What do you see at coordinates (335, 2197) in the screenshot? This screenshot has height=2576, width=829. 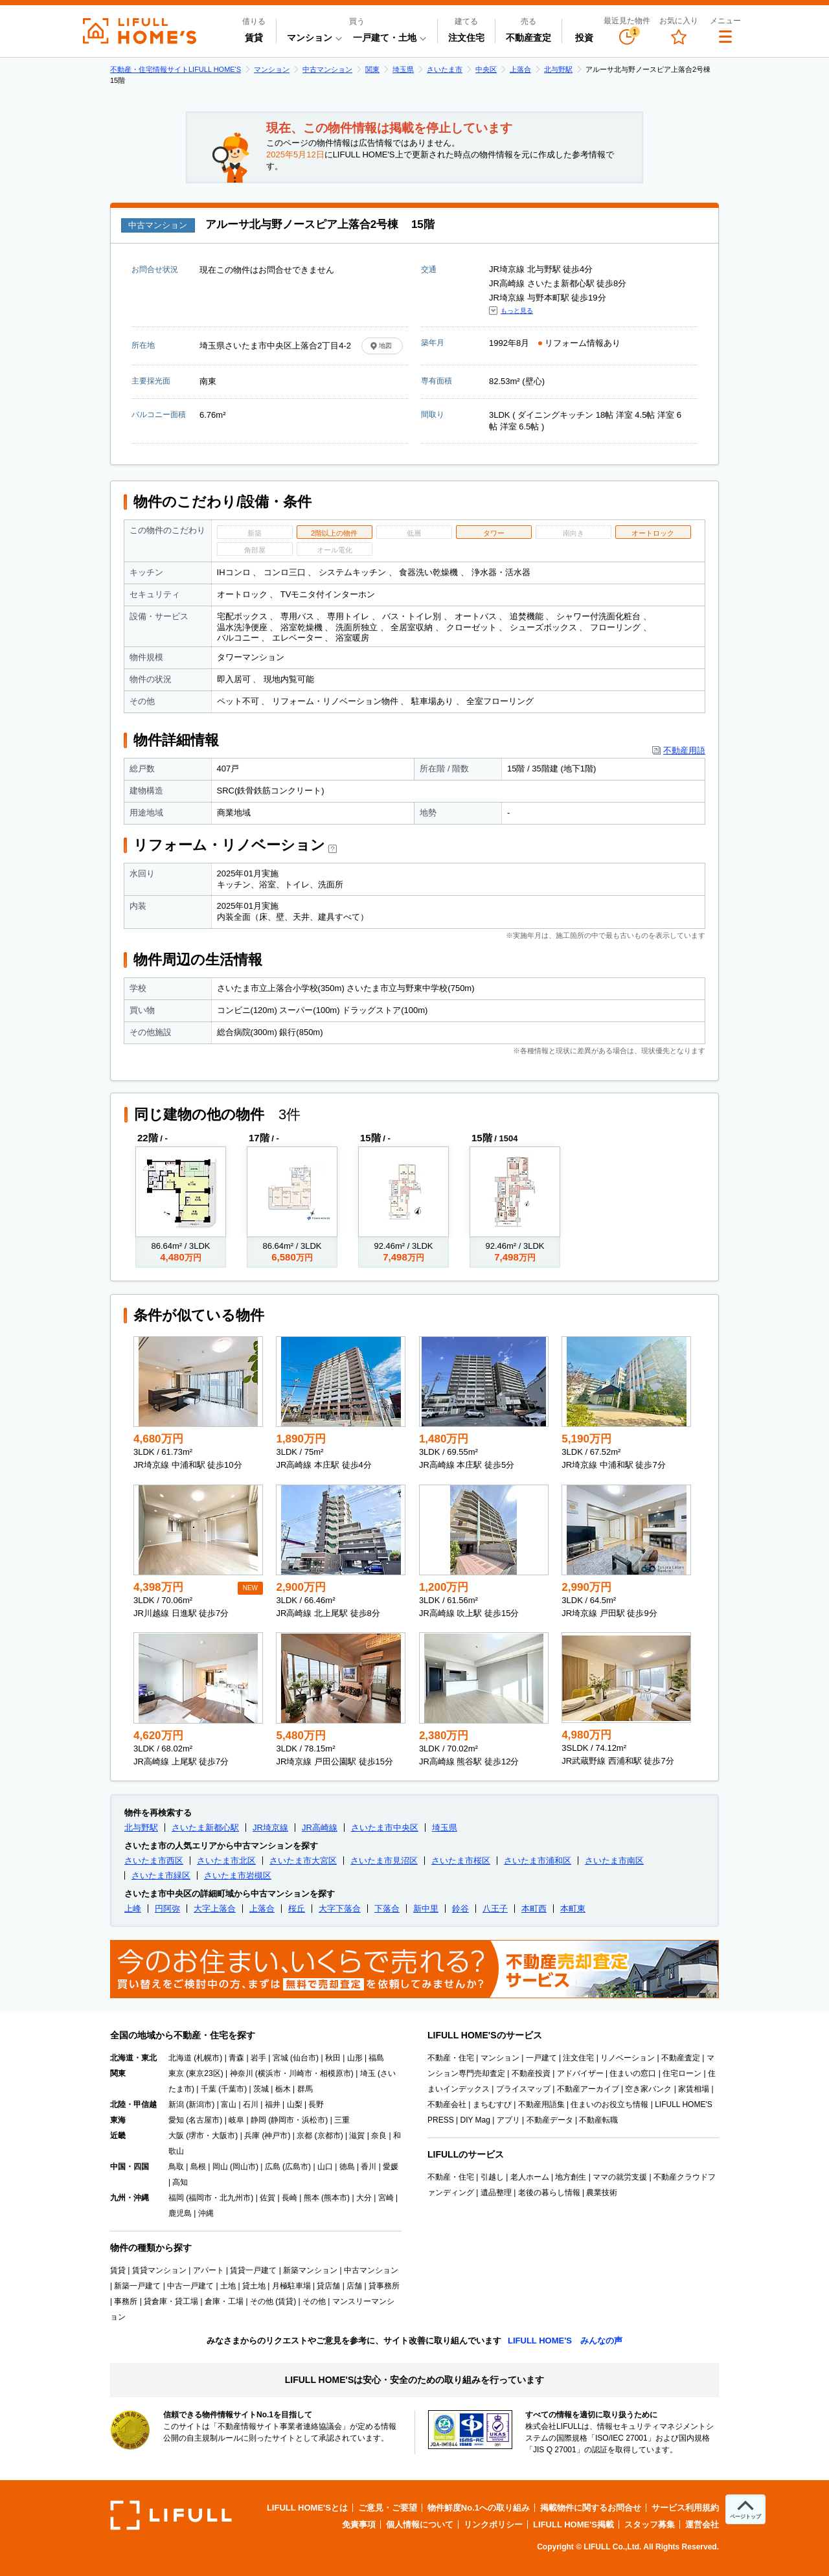 I see `熊本市` at bounding box center [335, 2197].